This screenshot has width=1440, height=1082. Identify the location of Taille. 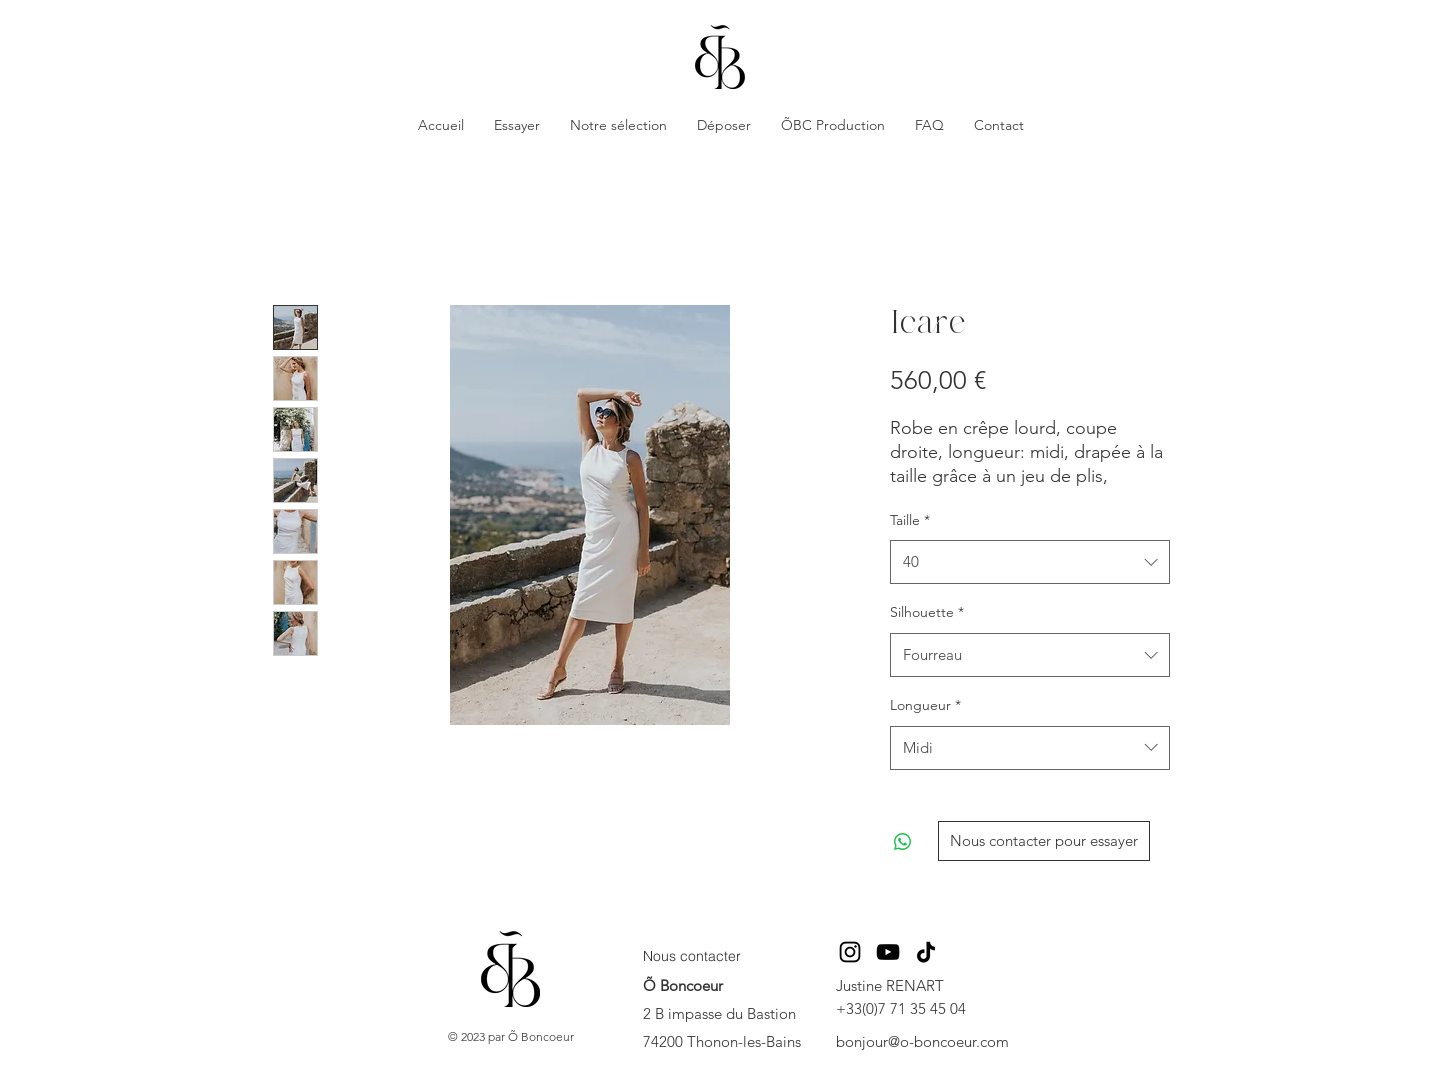
(910, 520).